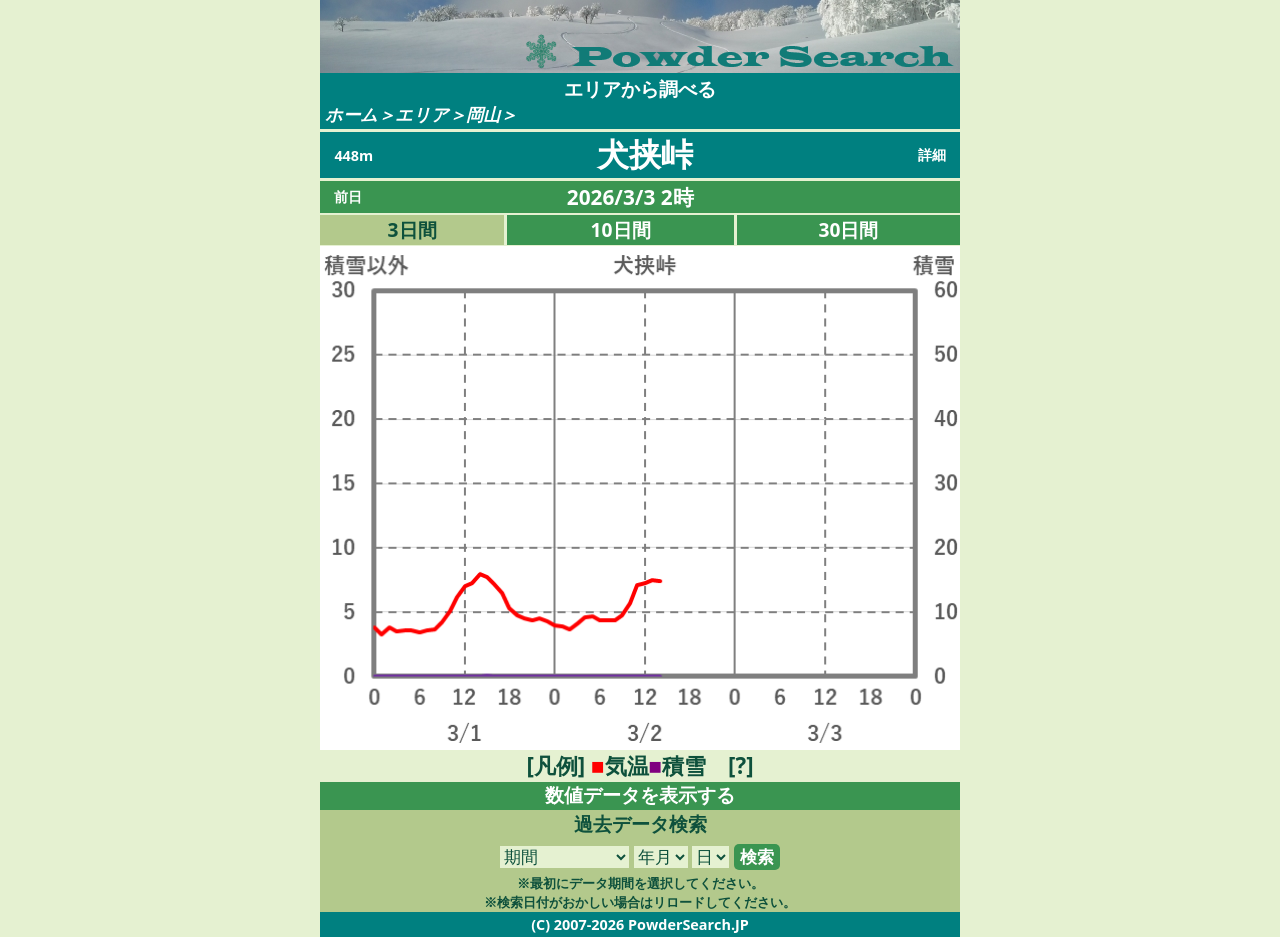 The height and width of the screenshot is (937, 1280). Describe the element at coordinates (348, 196) in the screenshot. I see `前日` at that location.